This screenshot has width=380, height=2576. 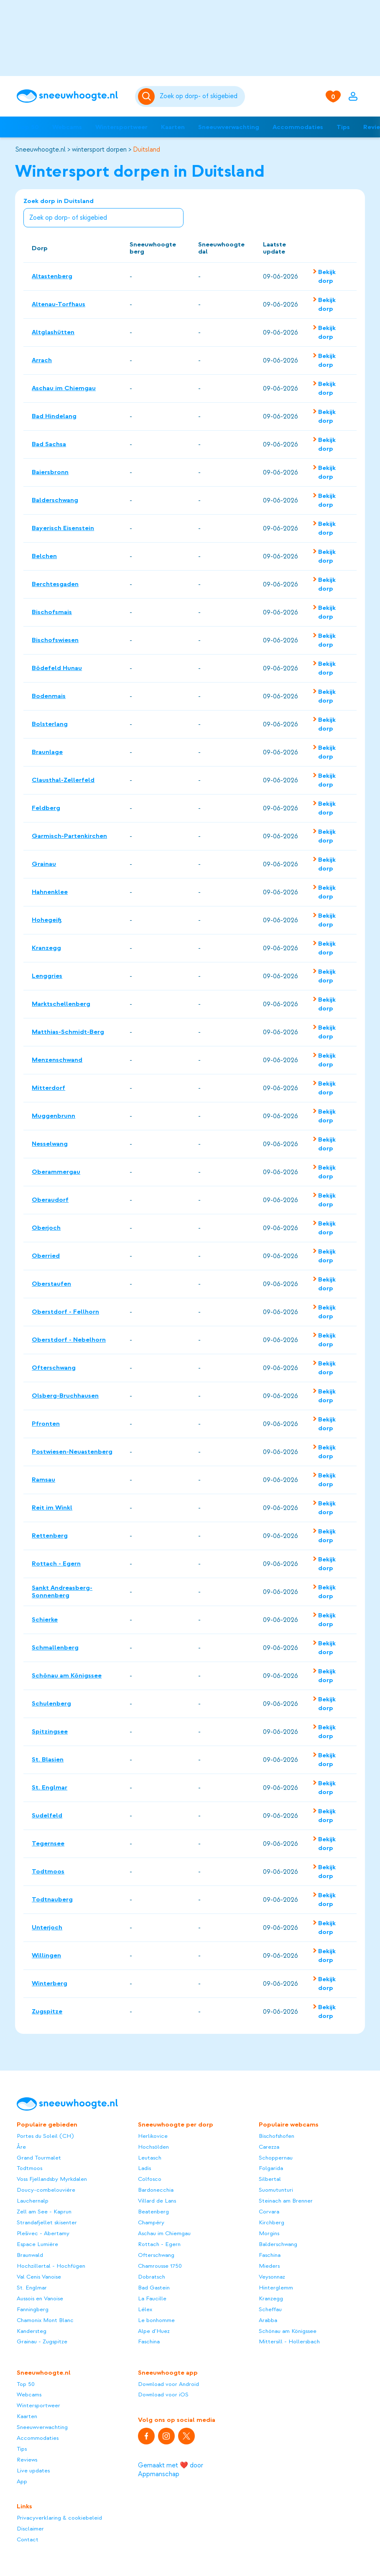 I want to click on Marktschellenberg, so click(x=61, y=1004).